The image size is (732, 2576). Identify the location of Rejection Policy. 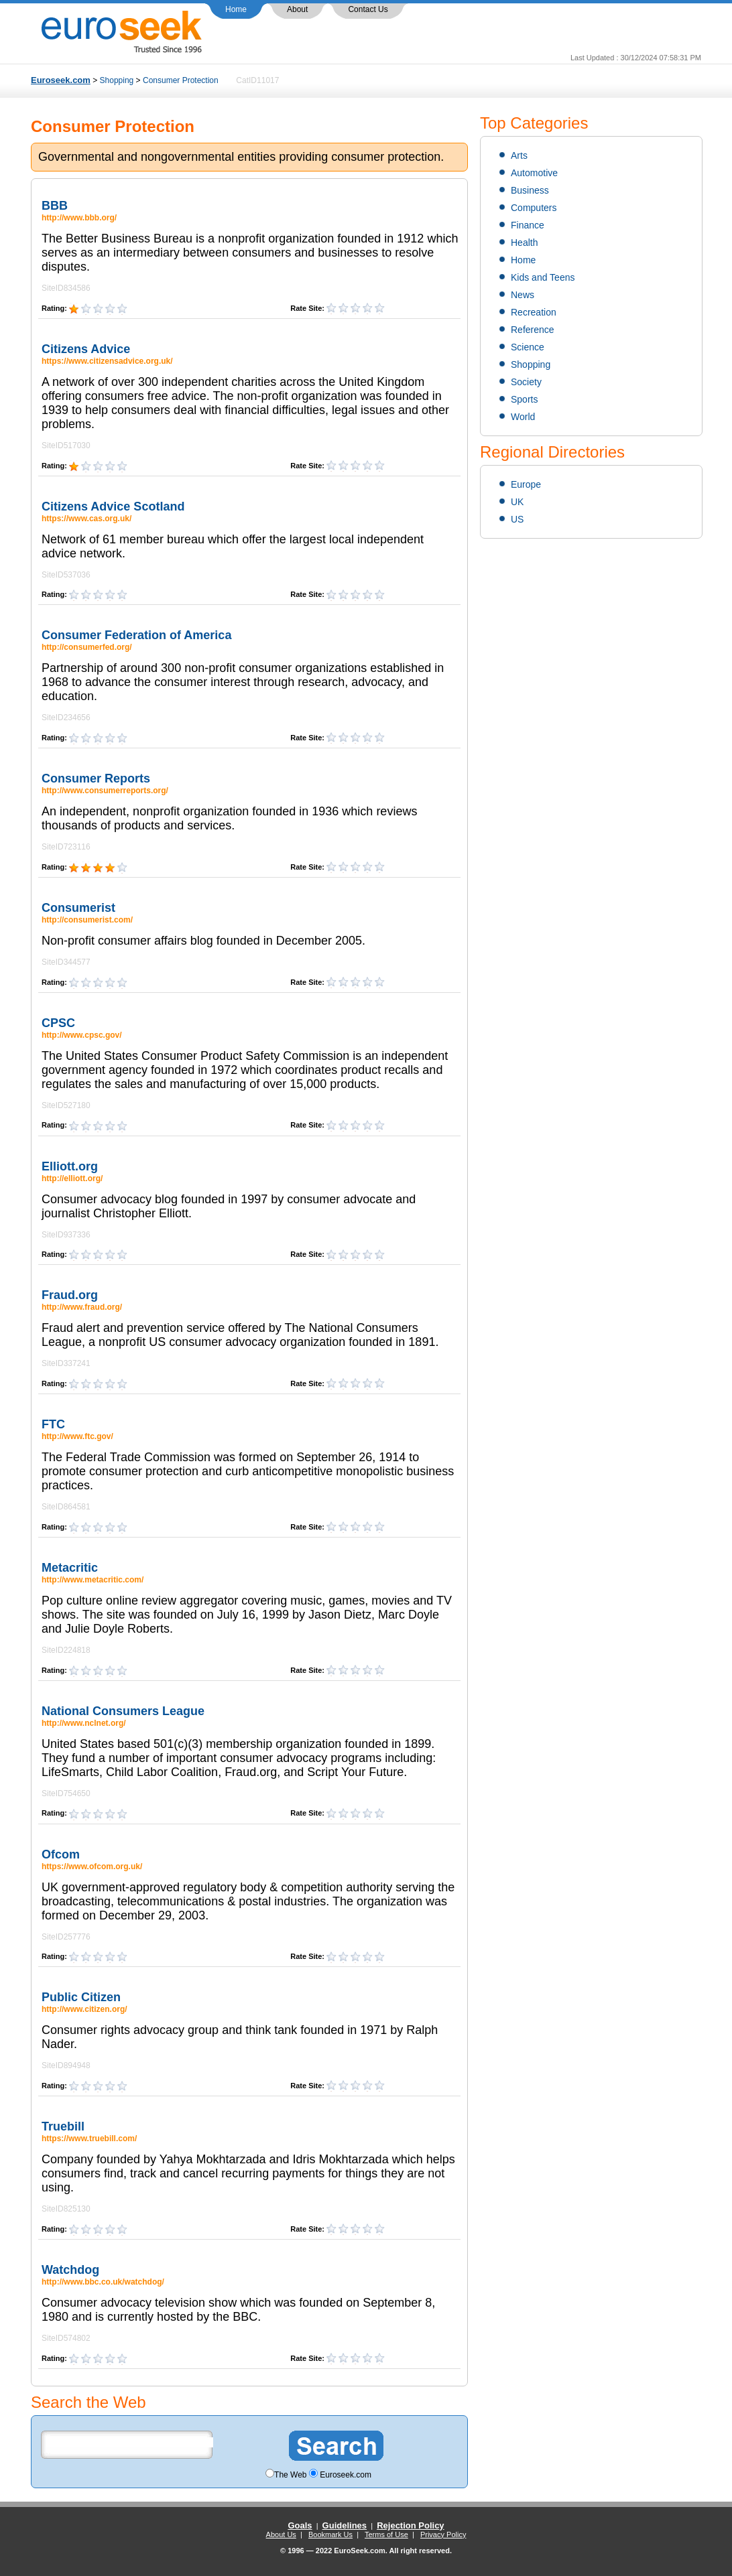
(410, 2525).